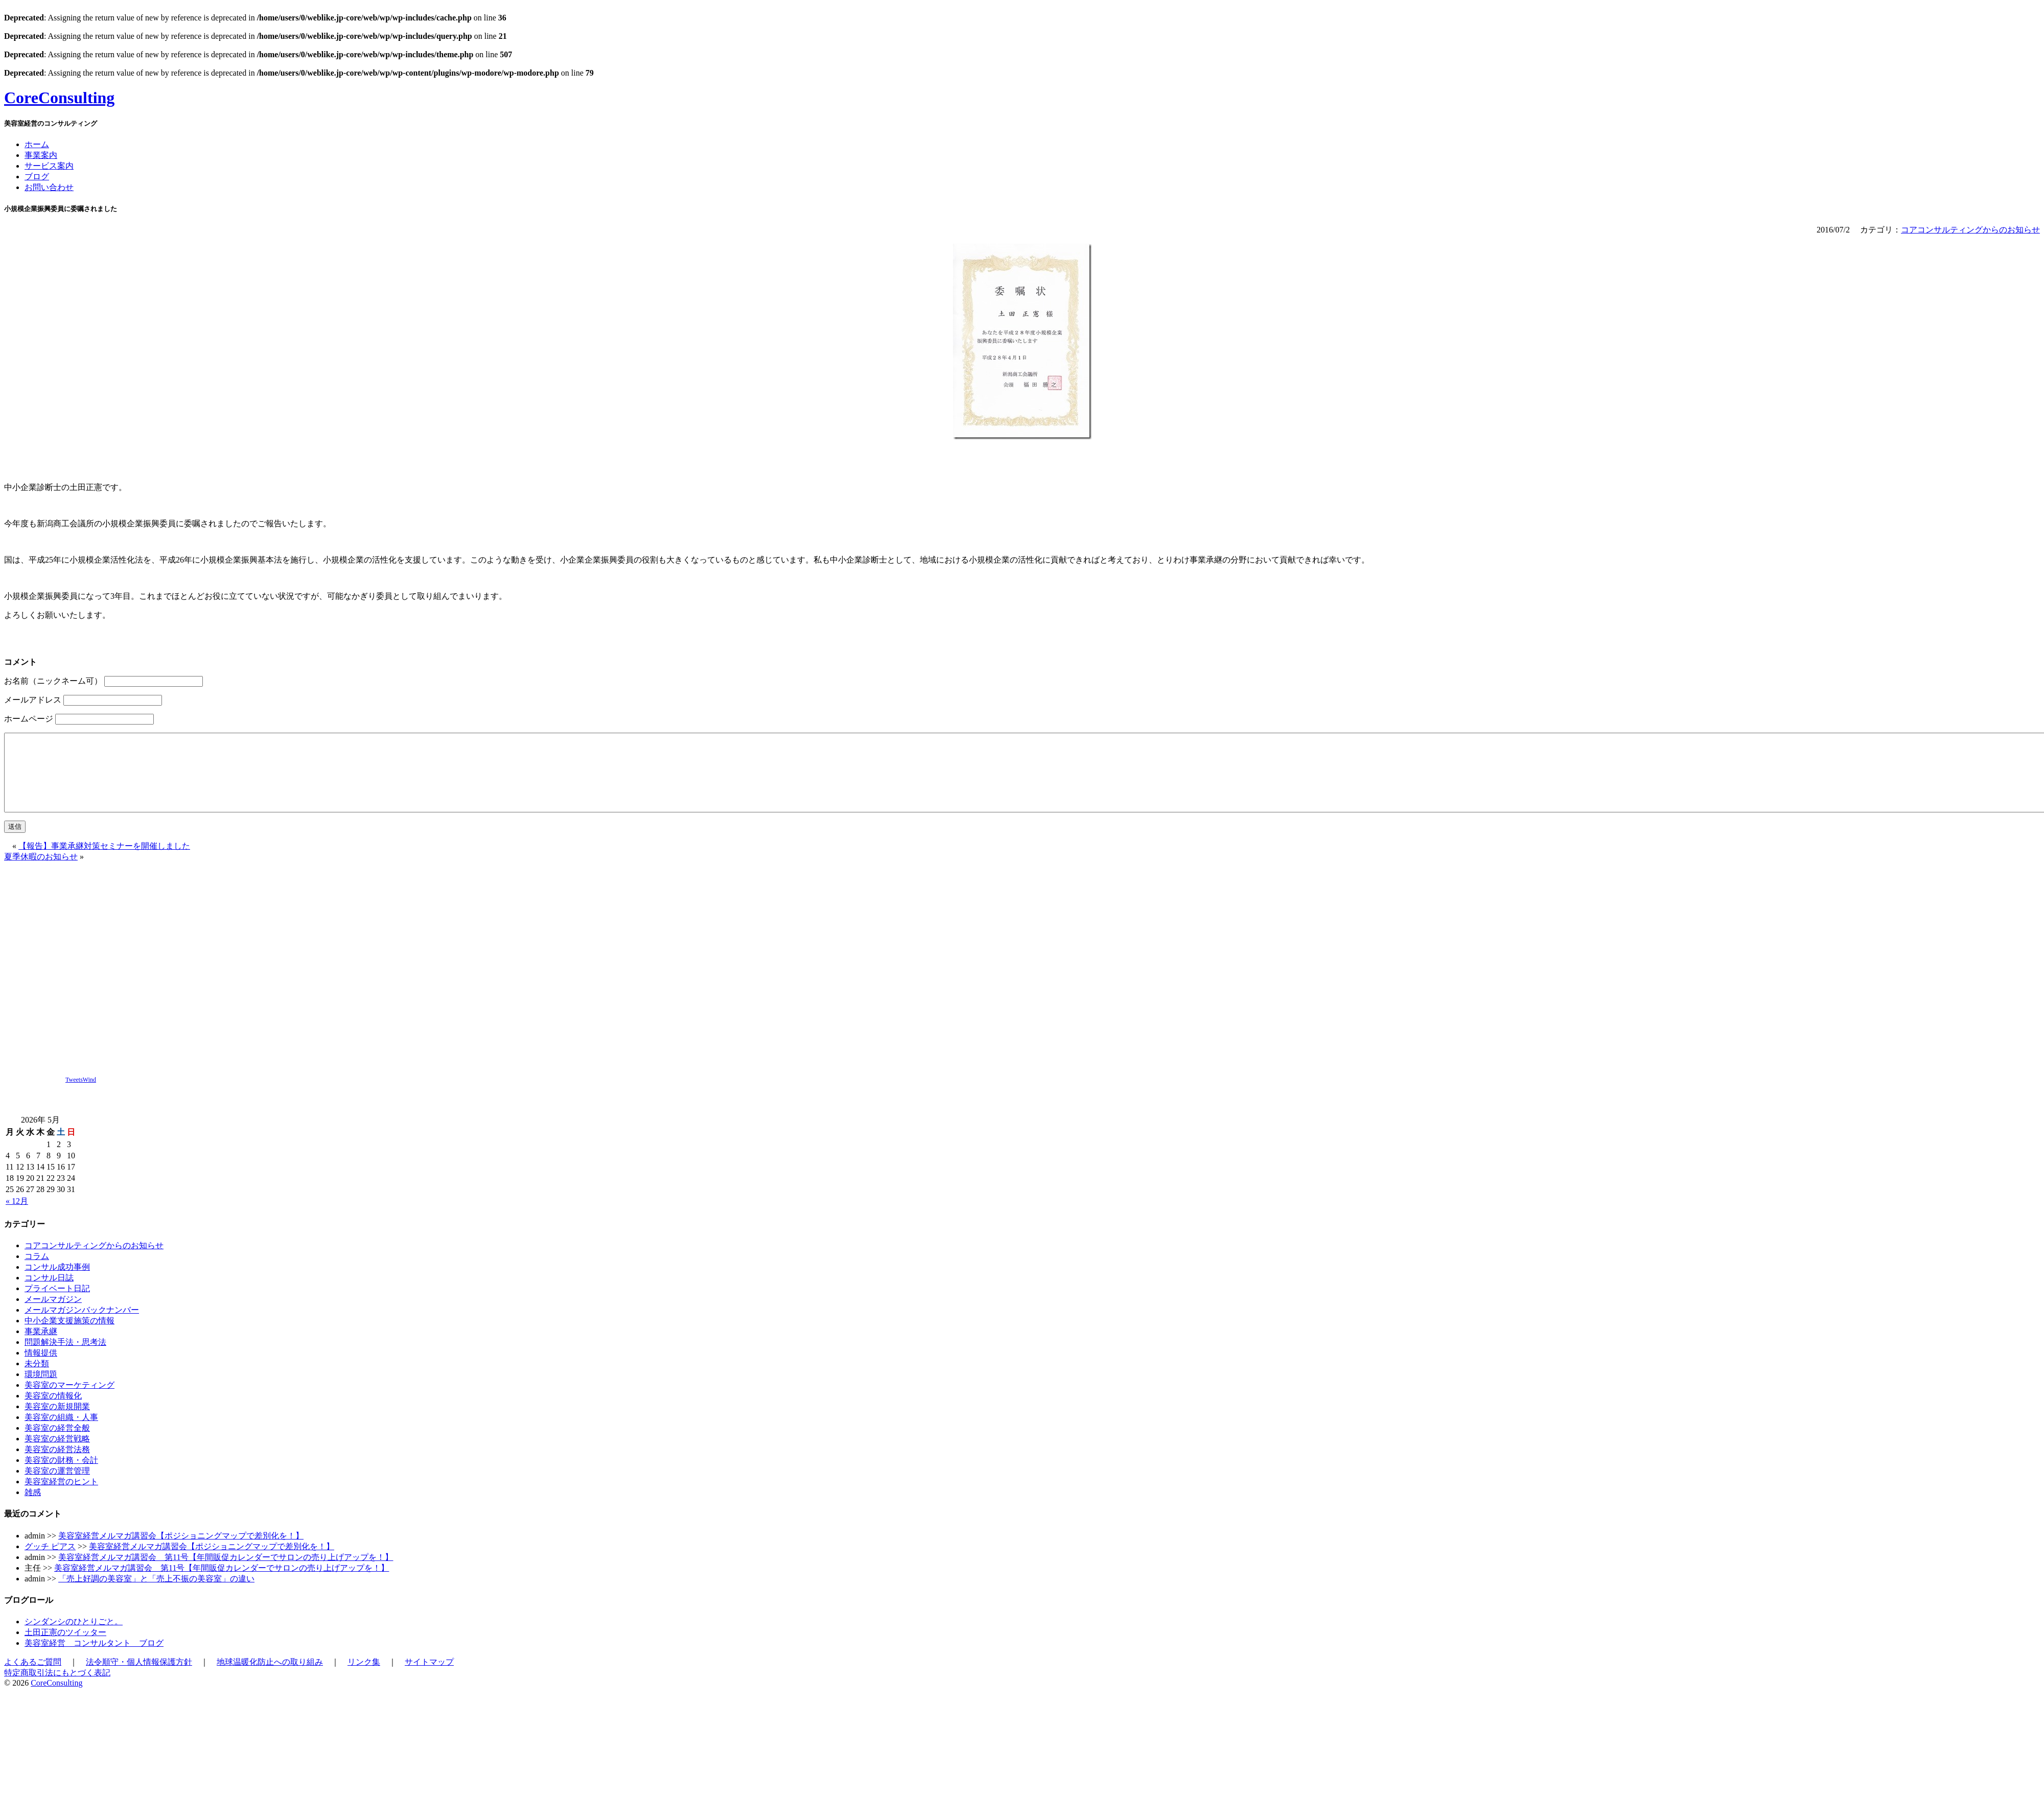 The width and height of the screenshot is (2044, 1819). What do you see at coordinates (65, 1647) in the screenshot?
I see `土田正憲のツイッター` at bounding box center [65, 1647].